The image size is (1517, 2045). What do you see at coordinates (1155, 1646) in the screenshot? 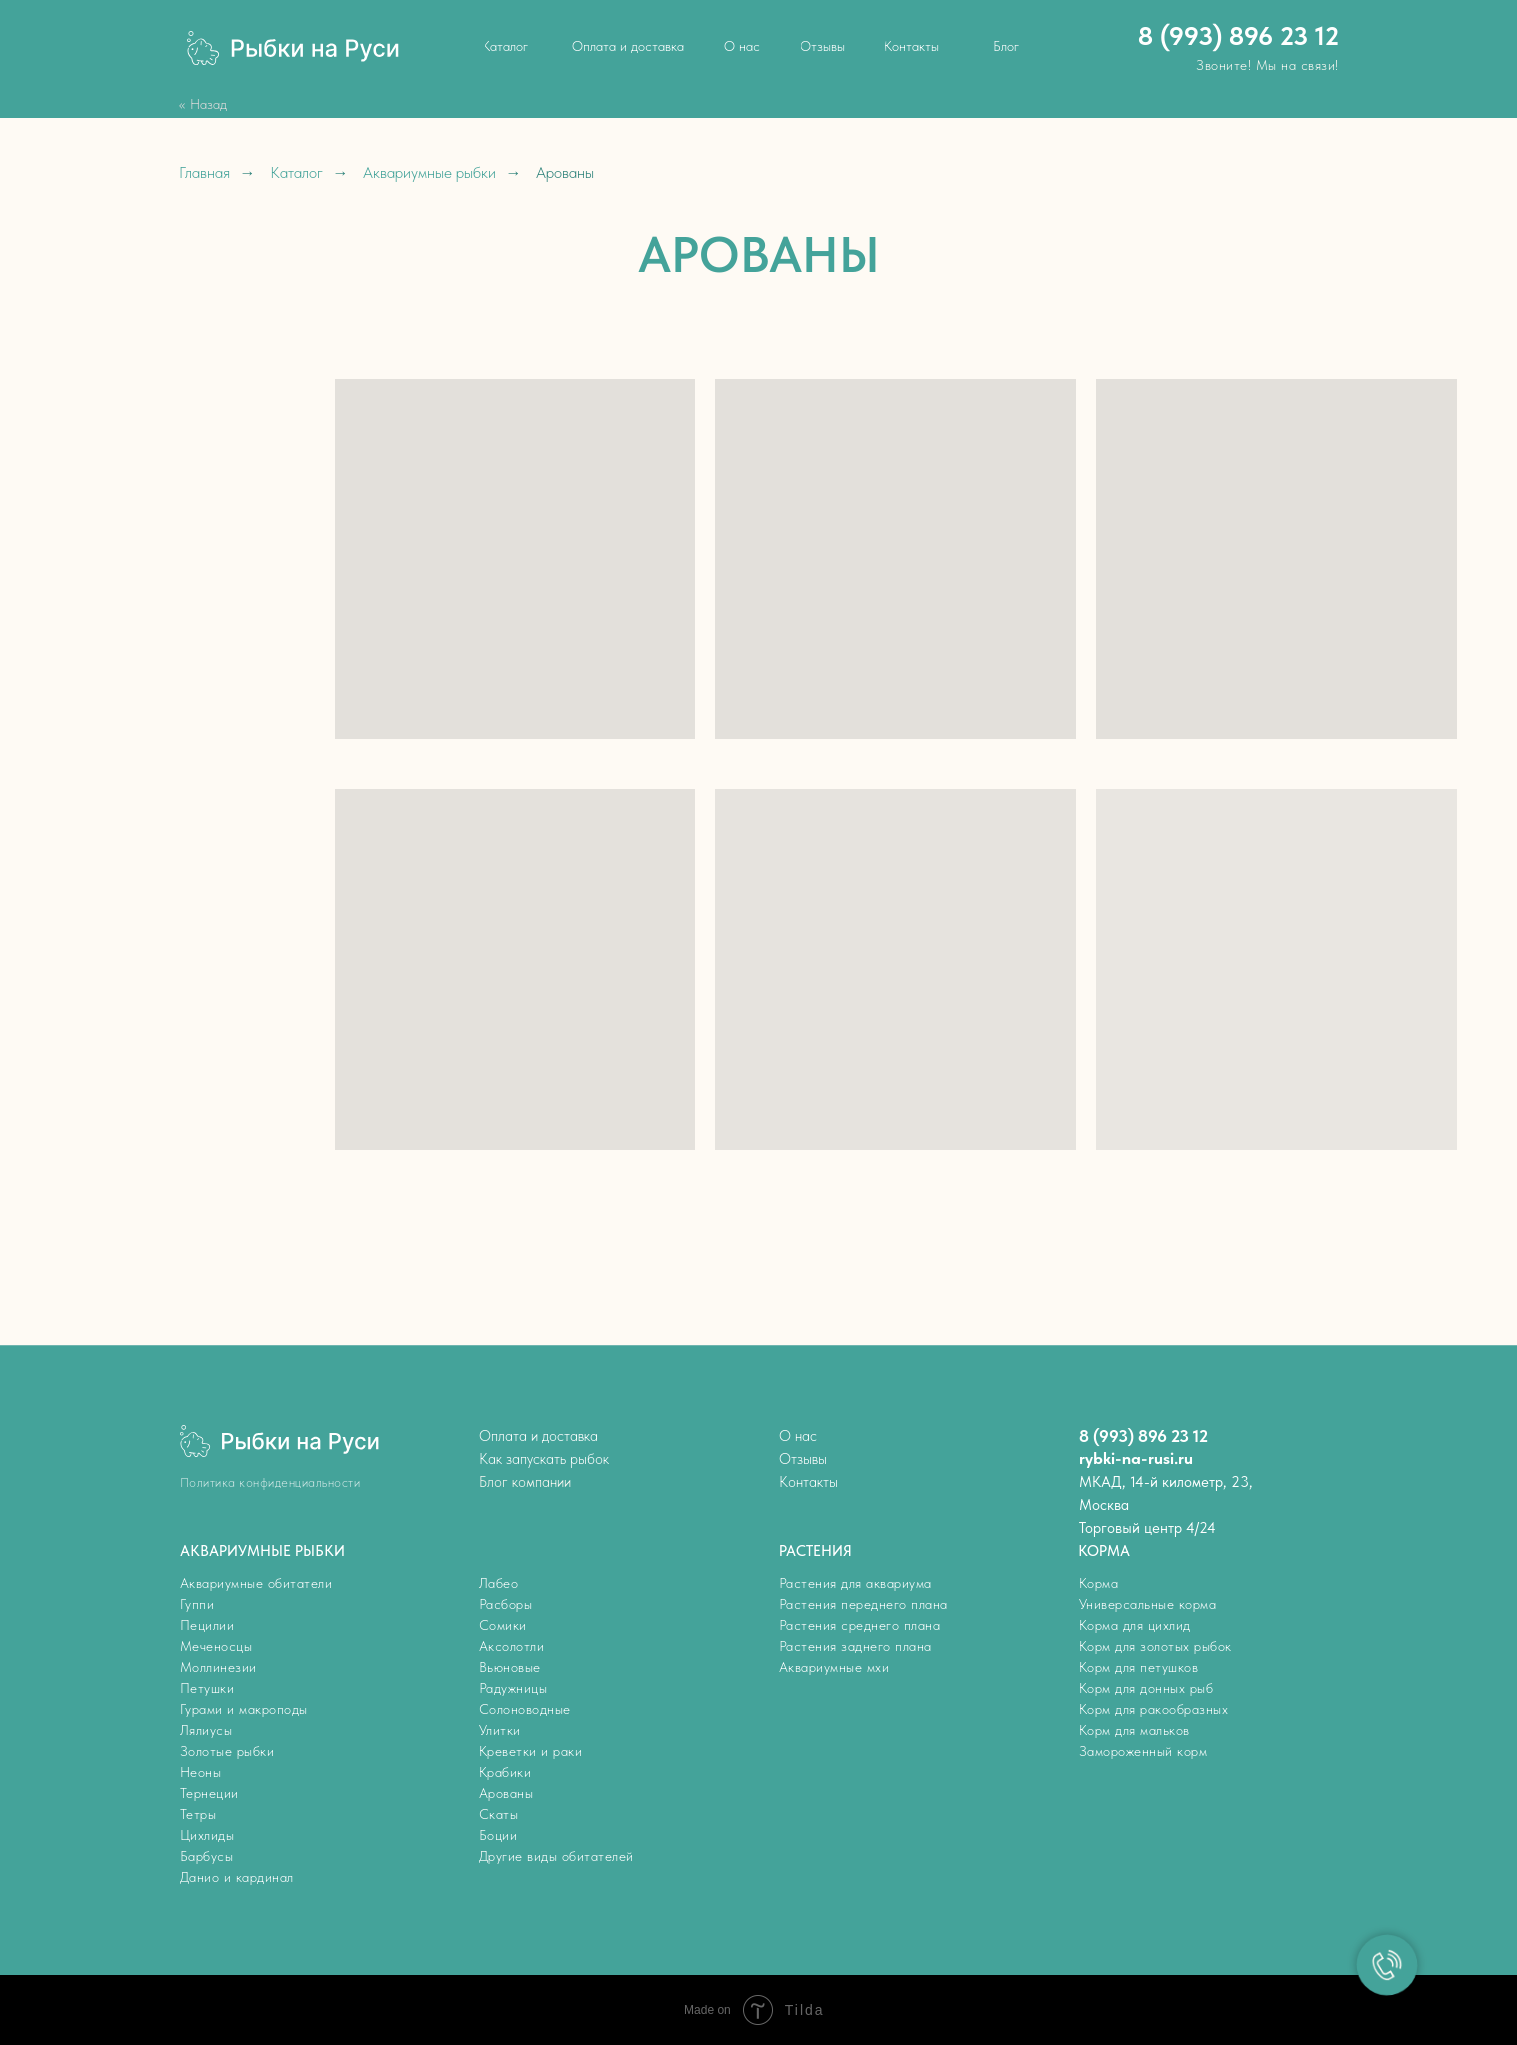
I see `Корм для золотых рыбок` at bounding box center [1155, 1646].